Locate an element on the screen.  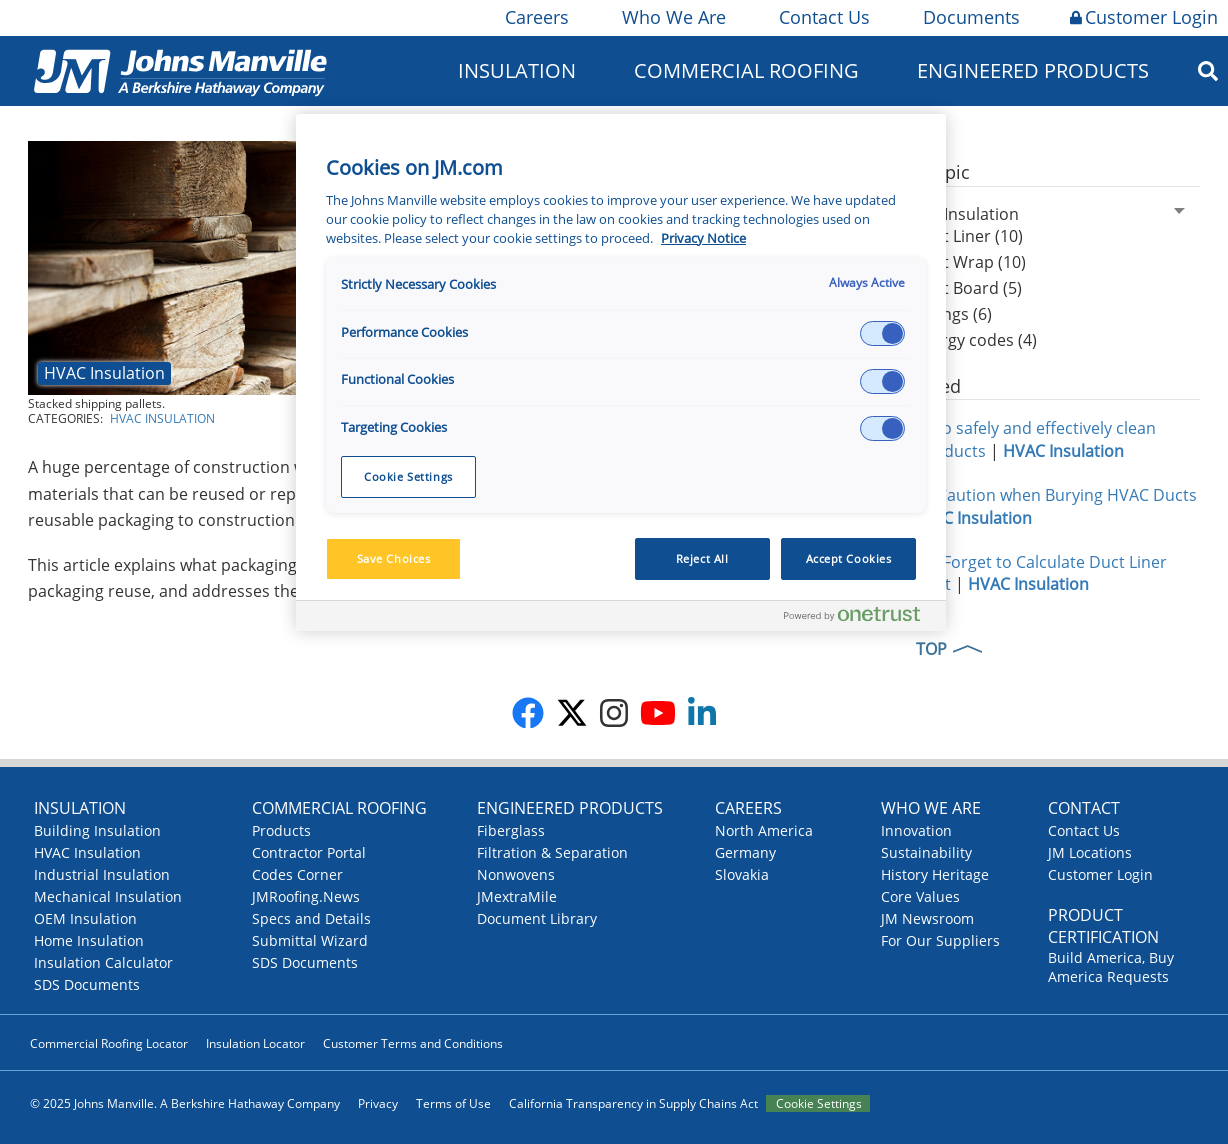
History Heritage is located at coordinates (935, 874).